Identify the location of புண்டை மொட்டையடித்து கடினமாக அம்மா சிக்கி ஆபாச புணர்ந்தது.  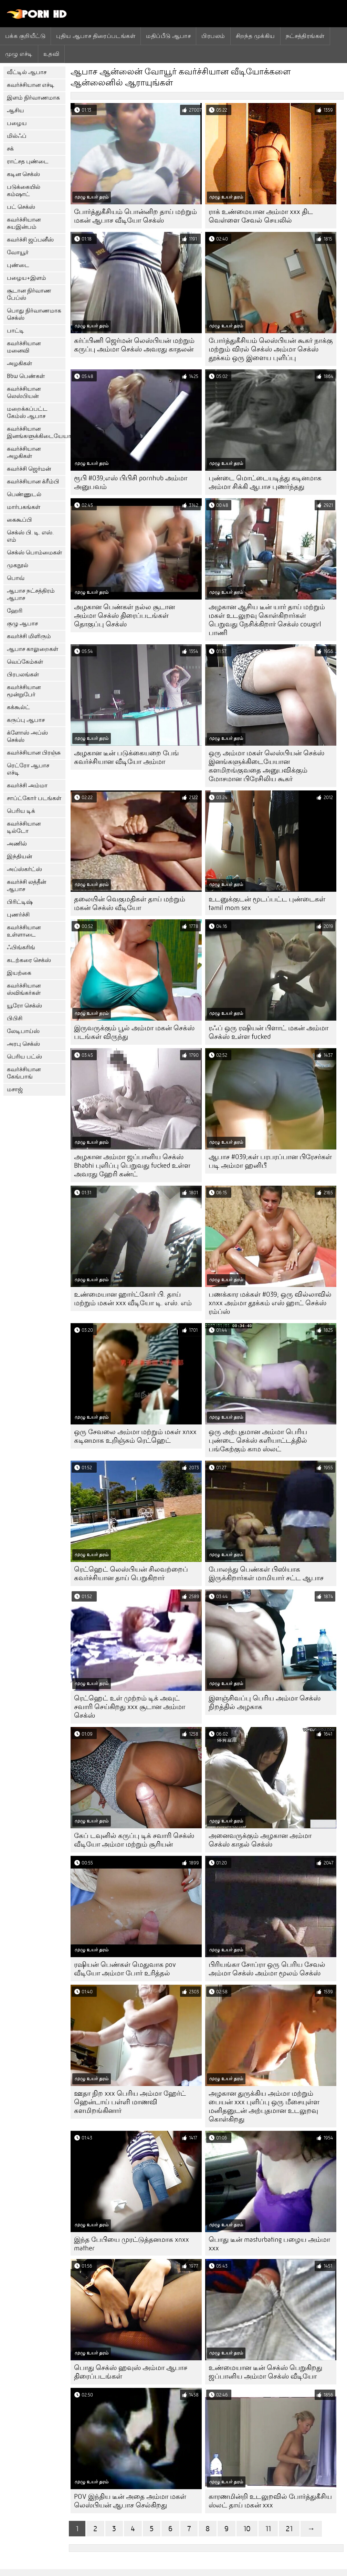
(265, 482).